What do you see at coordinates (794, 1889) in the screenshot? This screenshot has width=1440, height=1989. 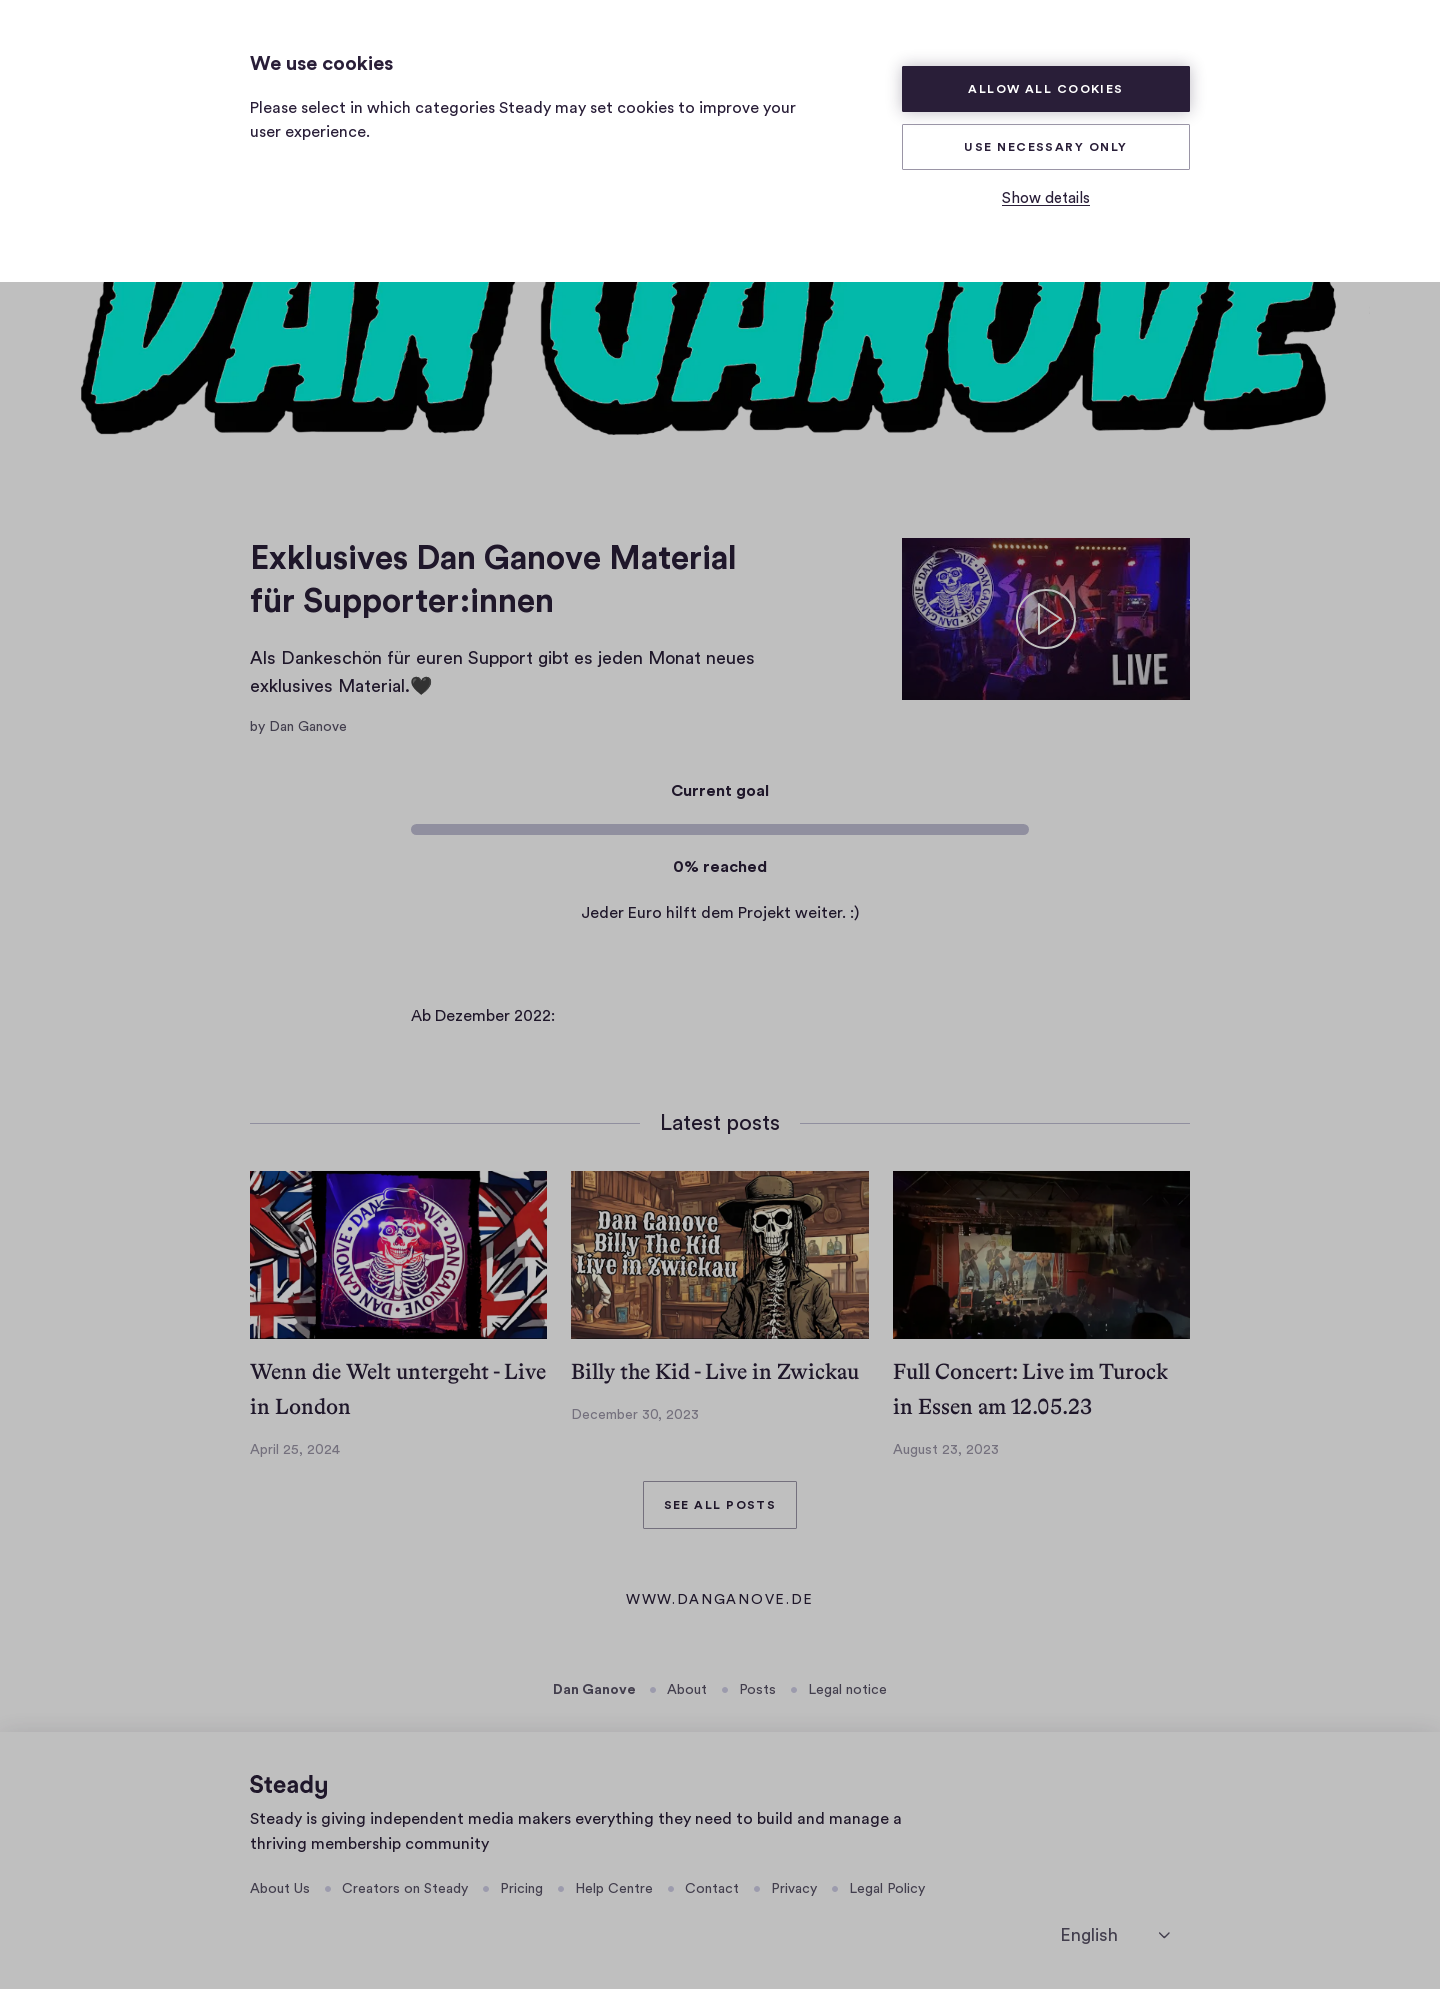 I see `Privacy` at bounding box center [794, 1889].